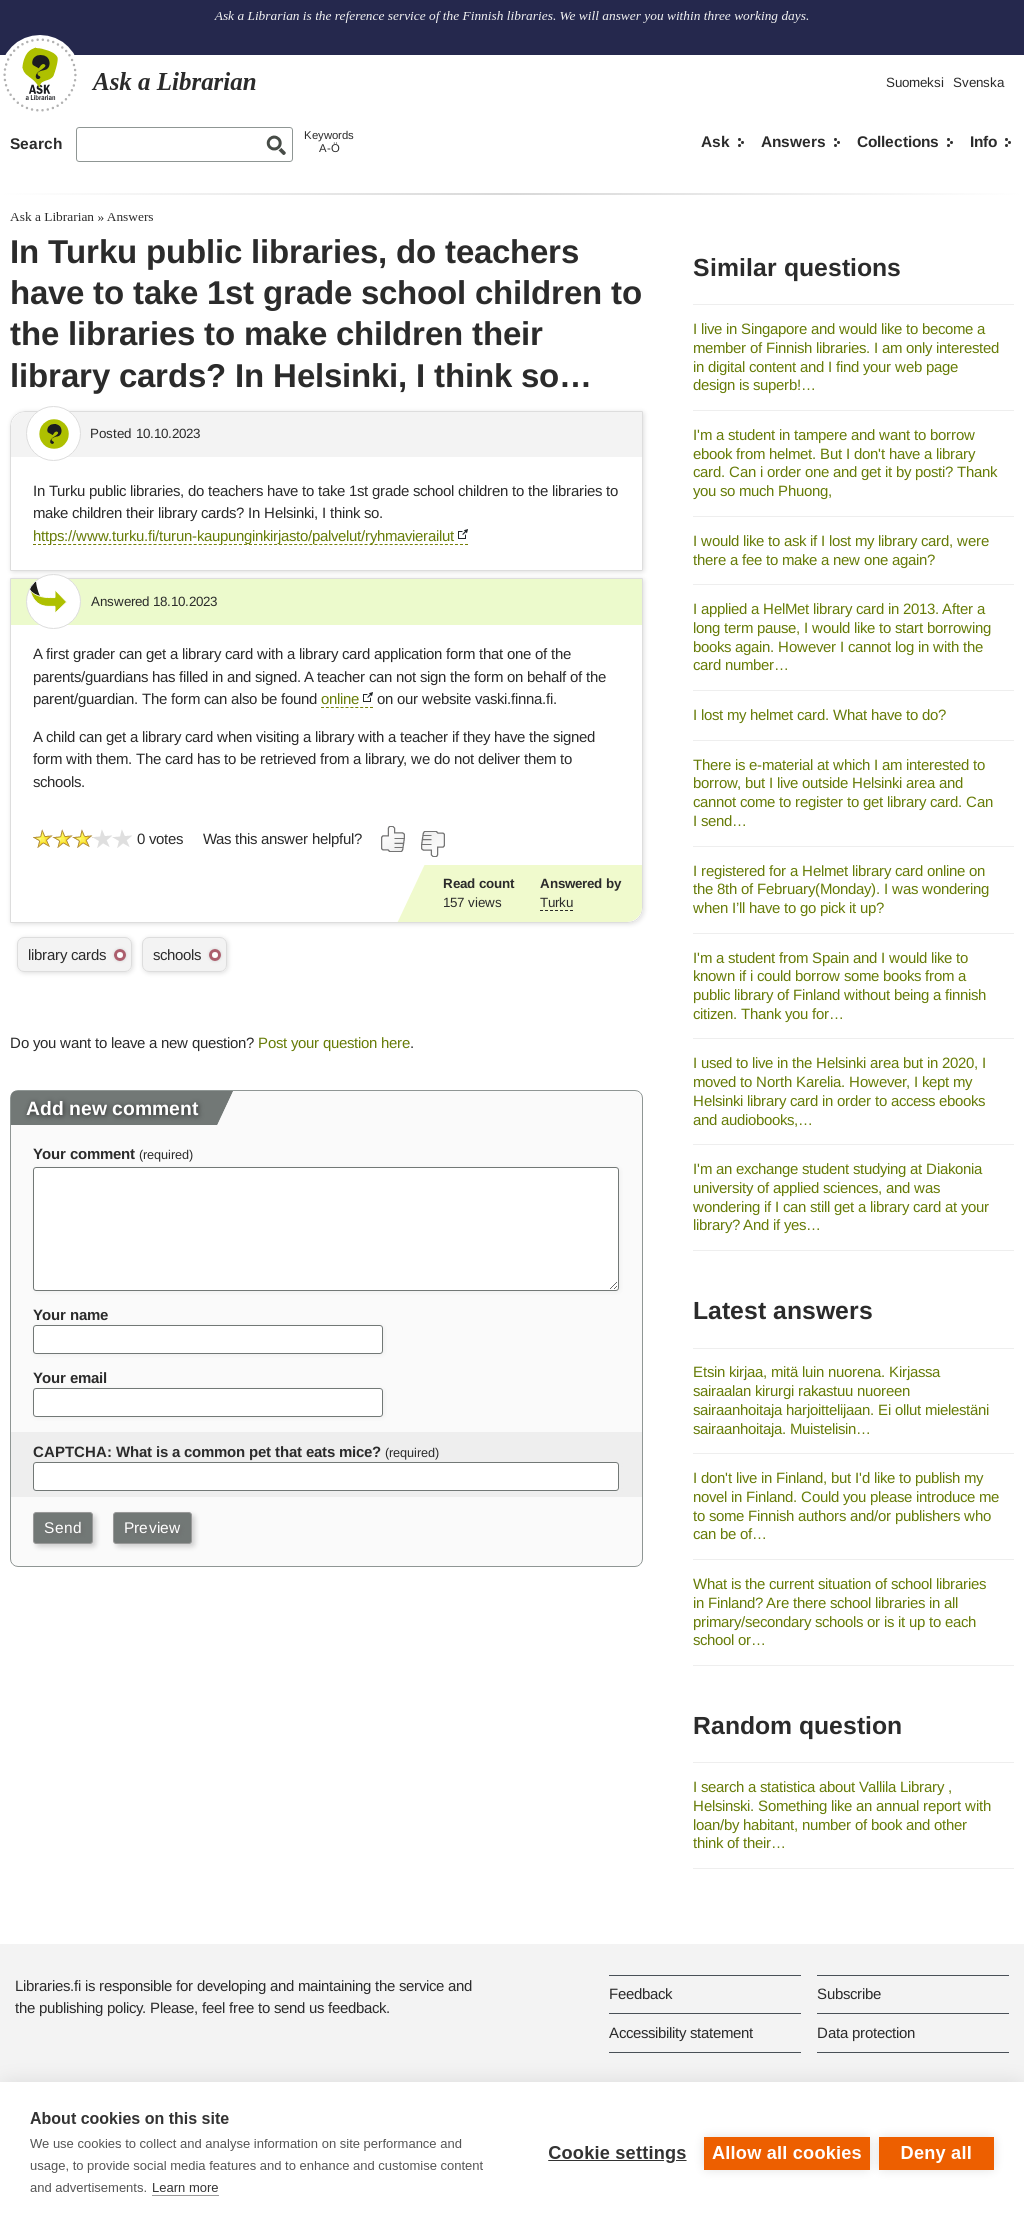 This screenshot has height=2224, width=1024. Describe the element at coordinates (866, 2032) in the screenshot. I see `Data protection` at that location.